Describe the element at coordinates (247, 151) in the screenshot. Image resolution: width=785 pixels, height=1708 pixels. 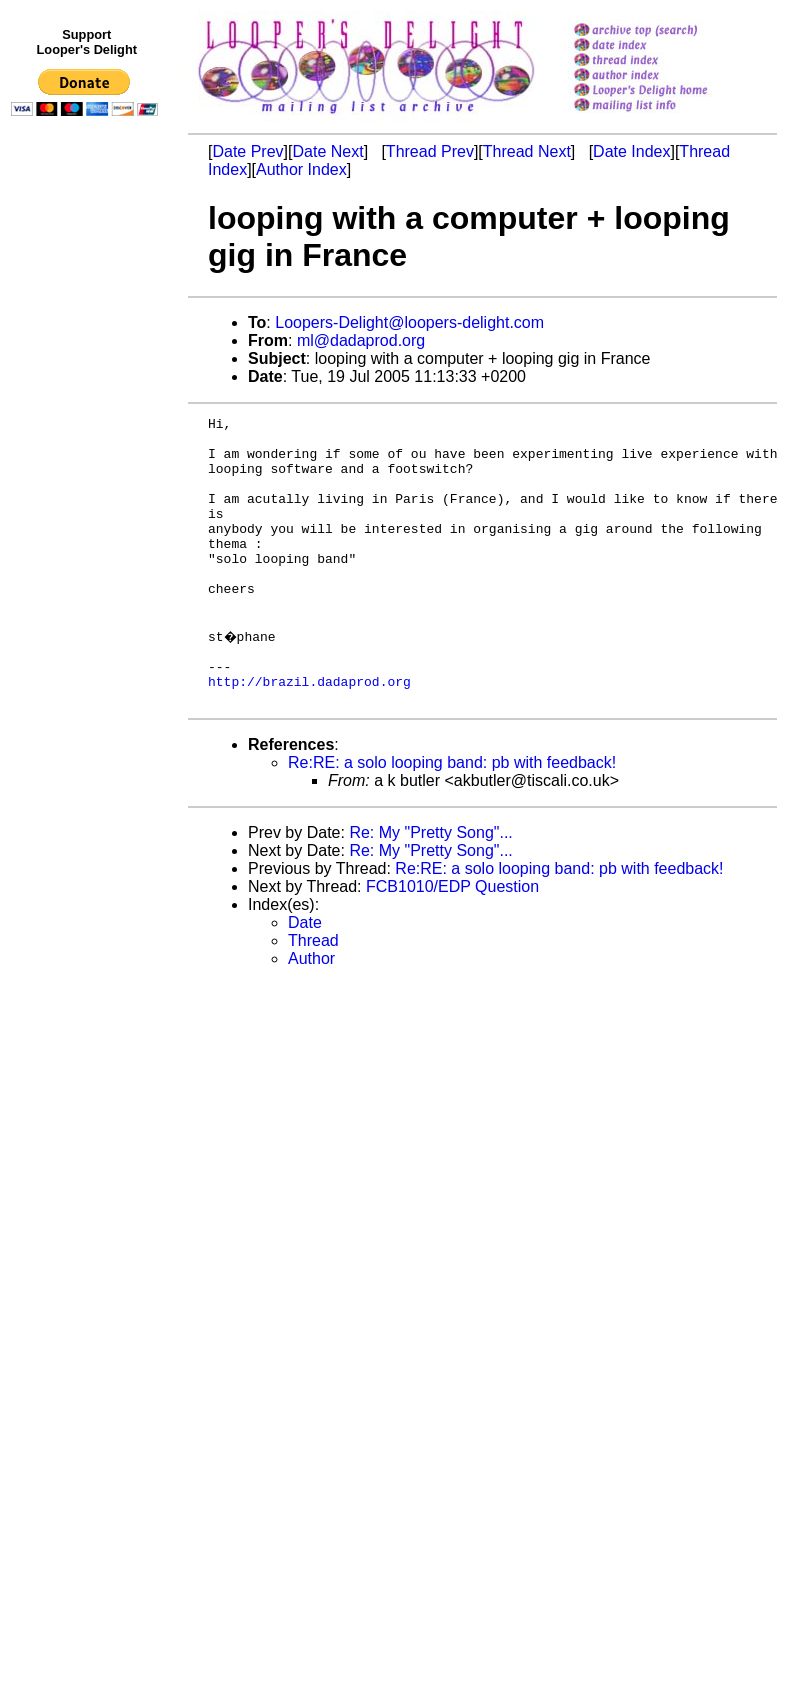
I see `Date Prev` at that location.